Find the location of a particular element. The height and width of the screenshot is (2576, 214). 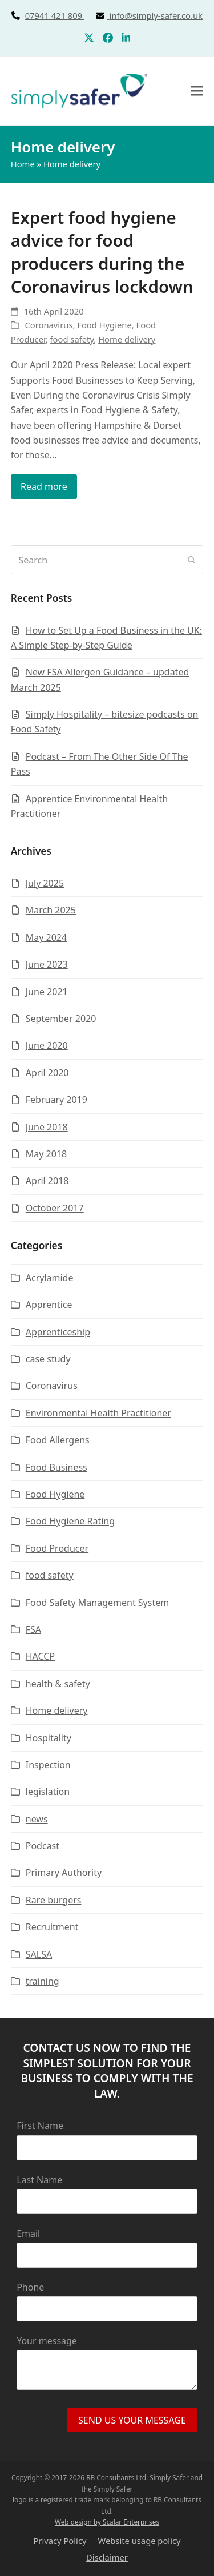

[Submit search] is located at coordinates (192, 560).